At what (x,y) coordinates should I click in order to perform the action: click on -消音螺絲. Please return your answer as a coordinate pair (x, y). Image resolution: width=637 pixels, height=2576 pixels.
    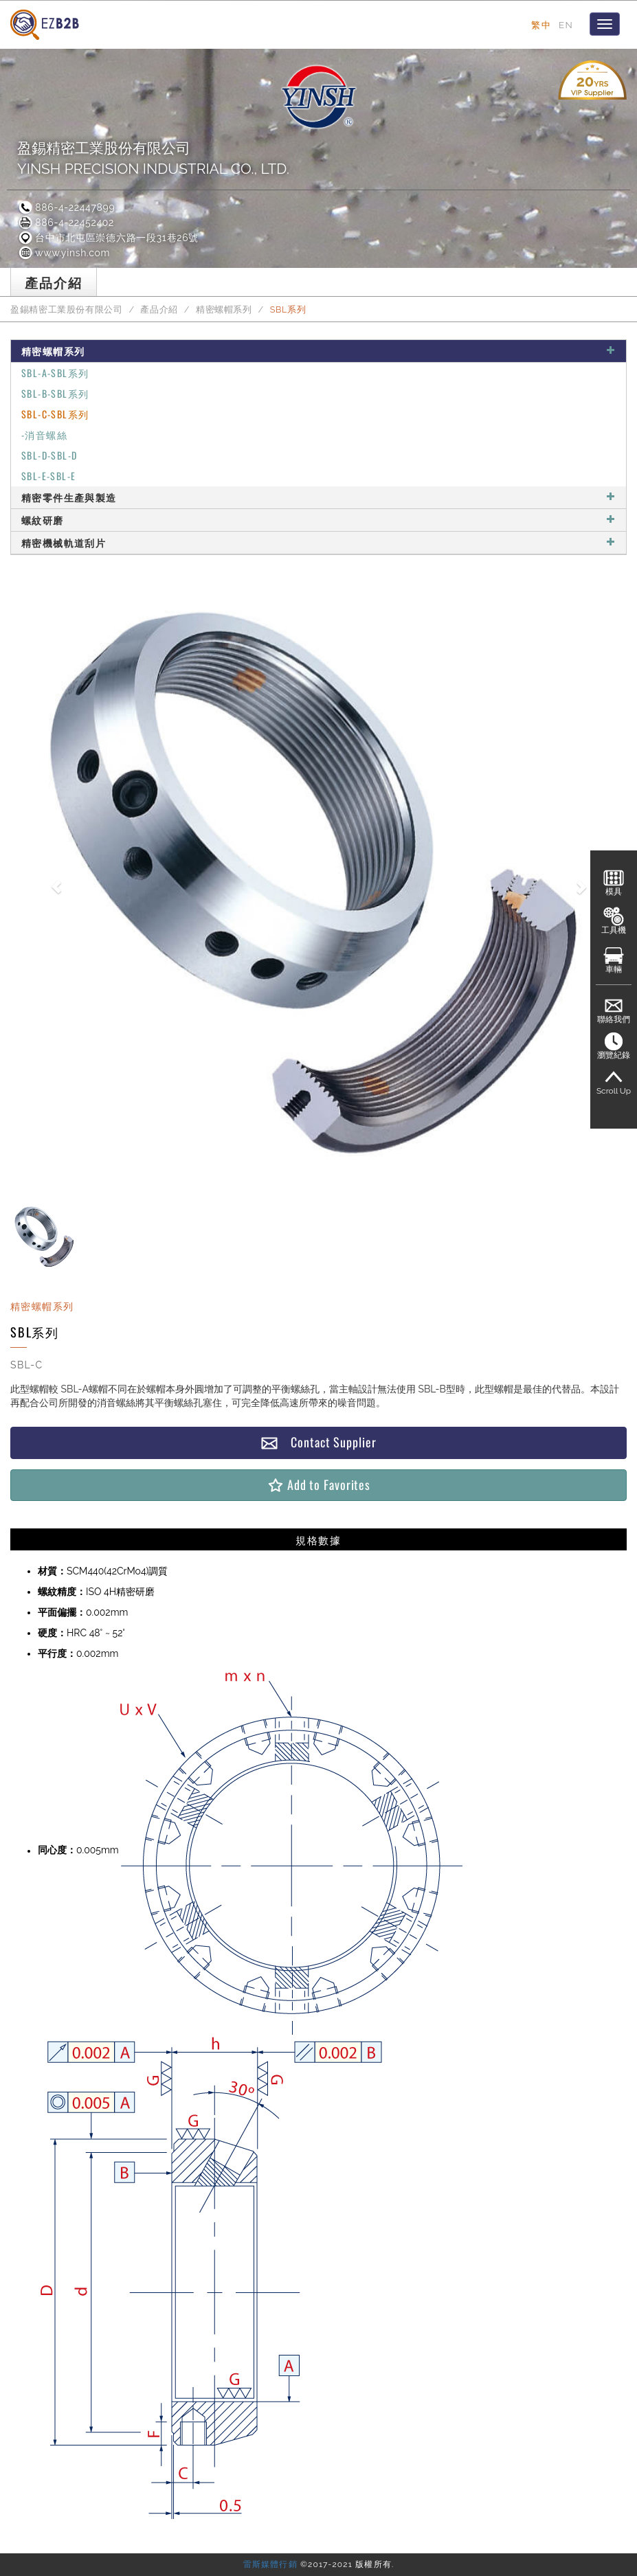
    Looking at the image, I should click on (44, 434).